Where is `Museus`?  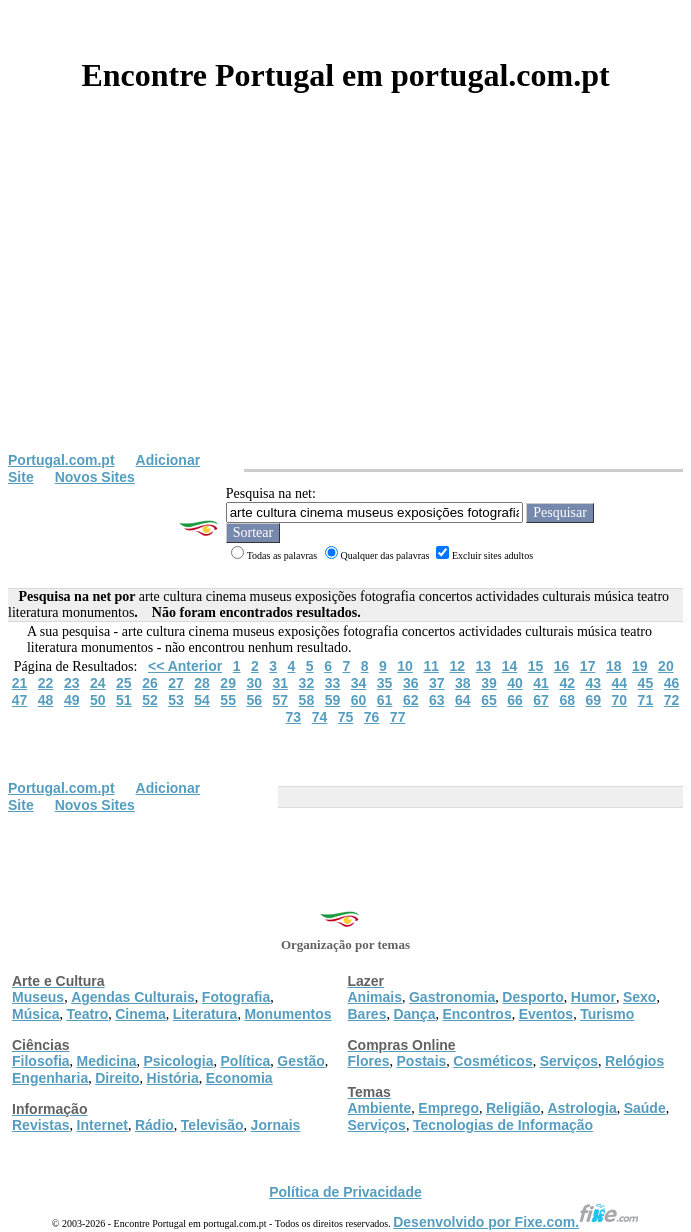
Museus is located at coordinates (38, 997).